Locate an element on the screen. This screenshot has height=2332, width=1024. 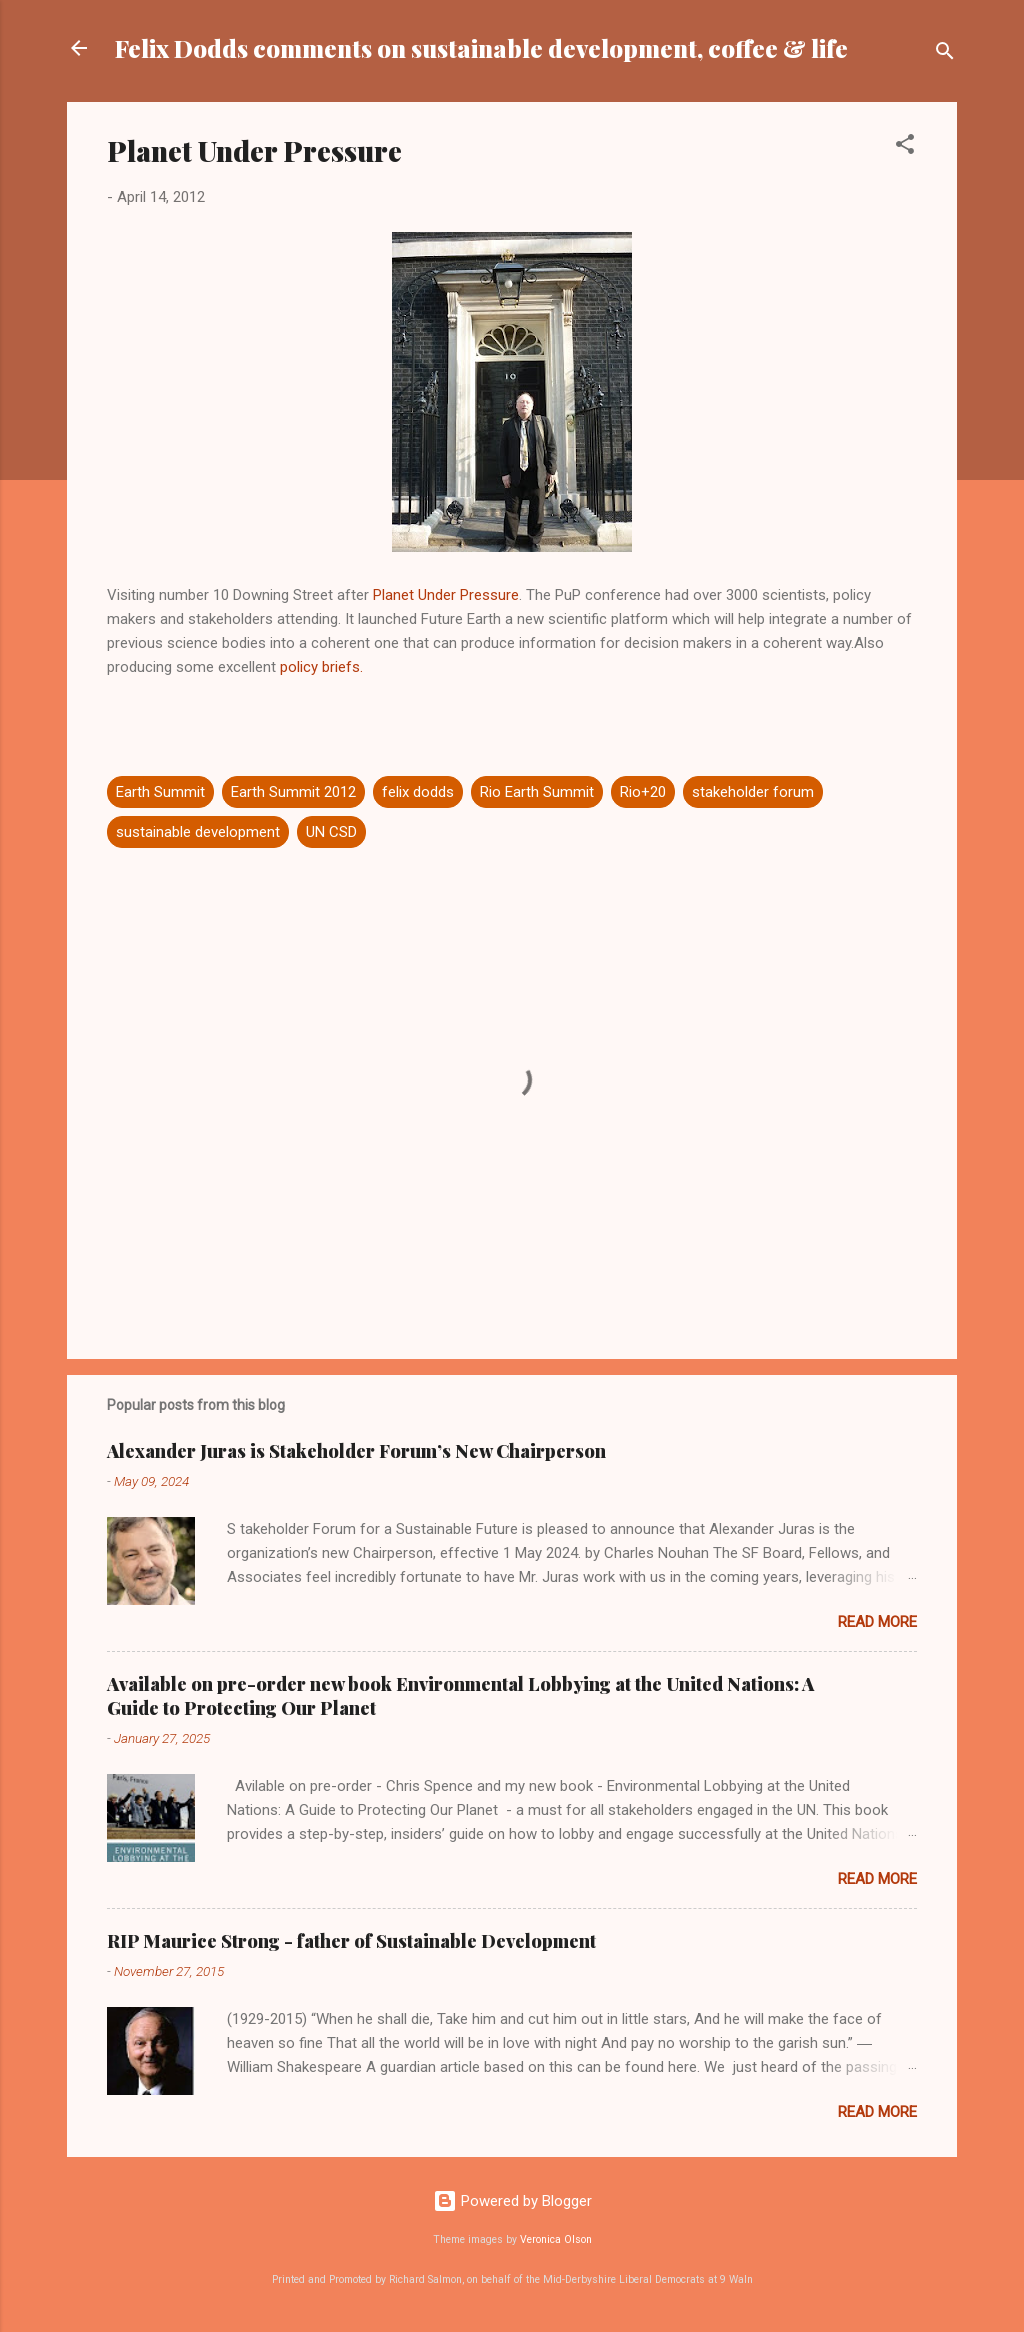
[button] is located at coordinates (905, 147).